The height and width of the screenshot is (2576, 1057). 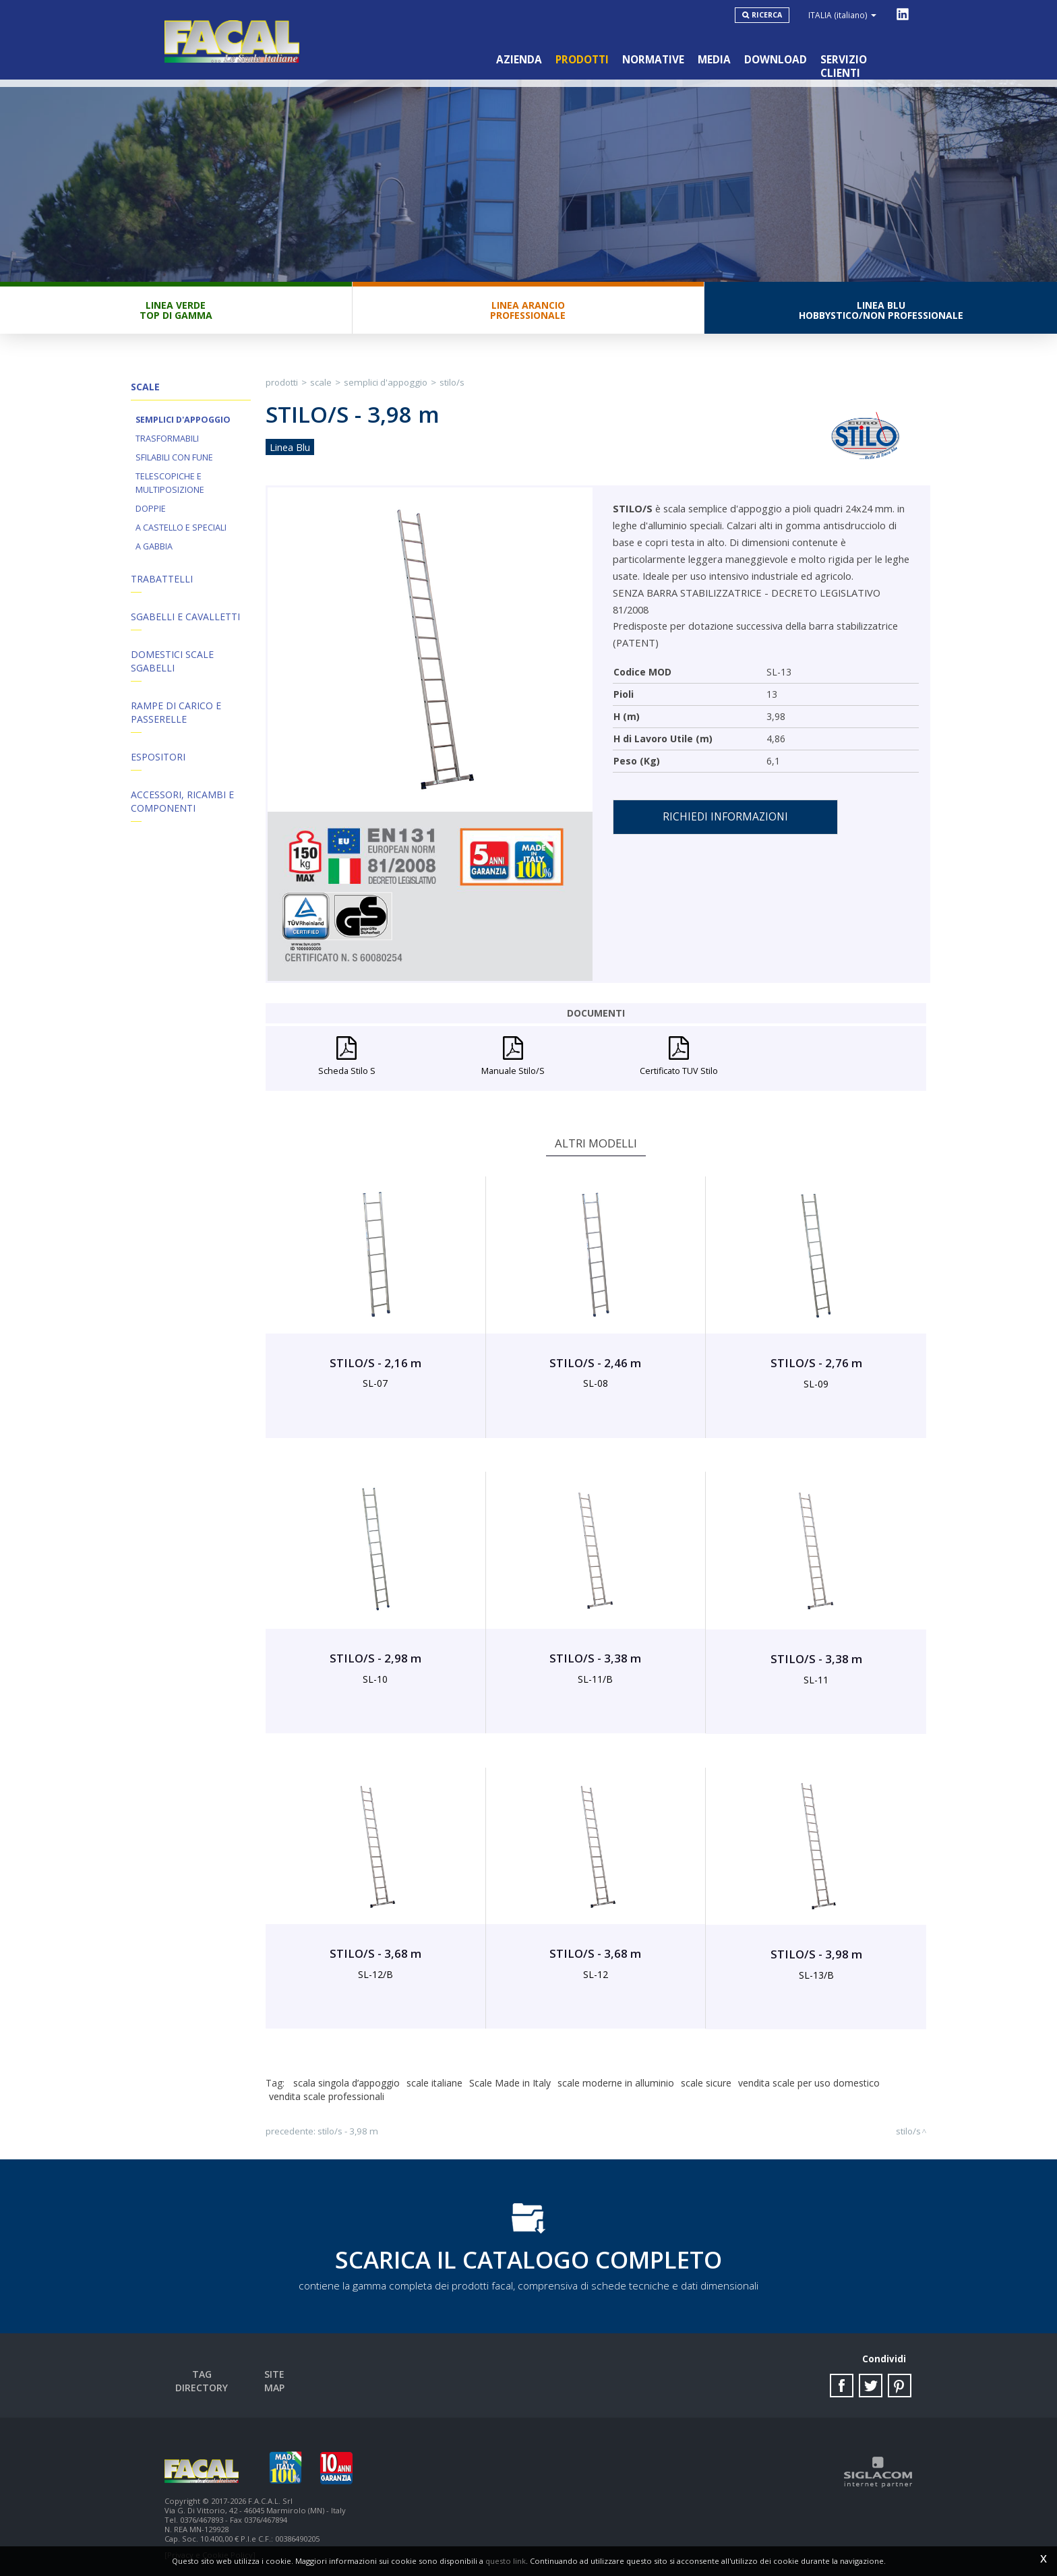 What do you see at coordinates (725, 817) in the screenshot?
I see `Richiedi informazioni` at bounding box center [725, 817].